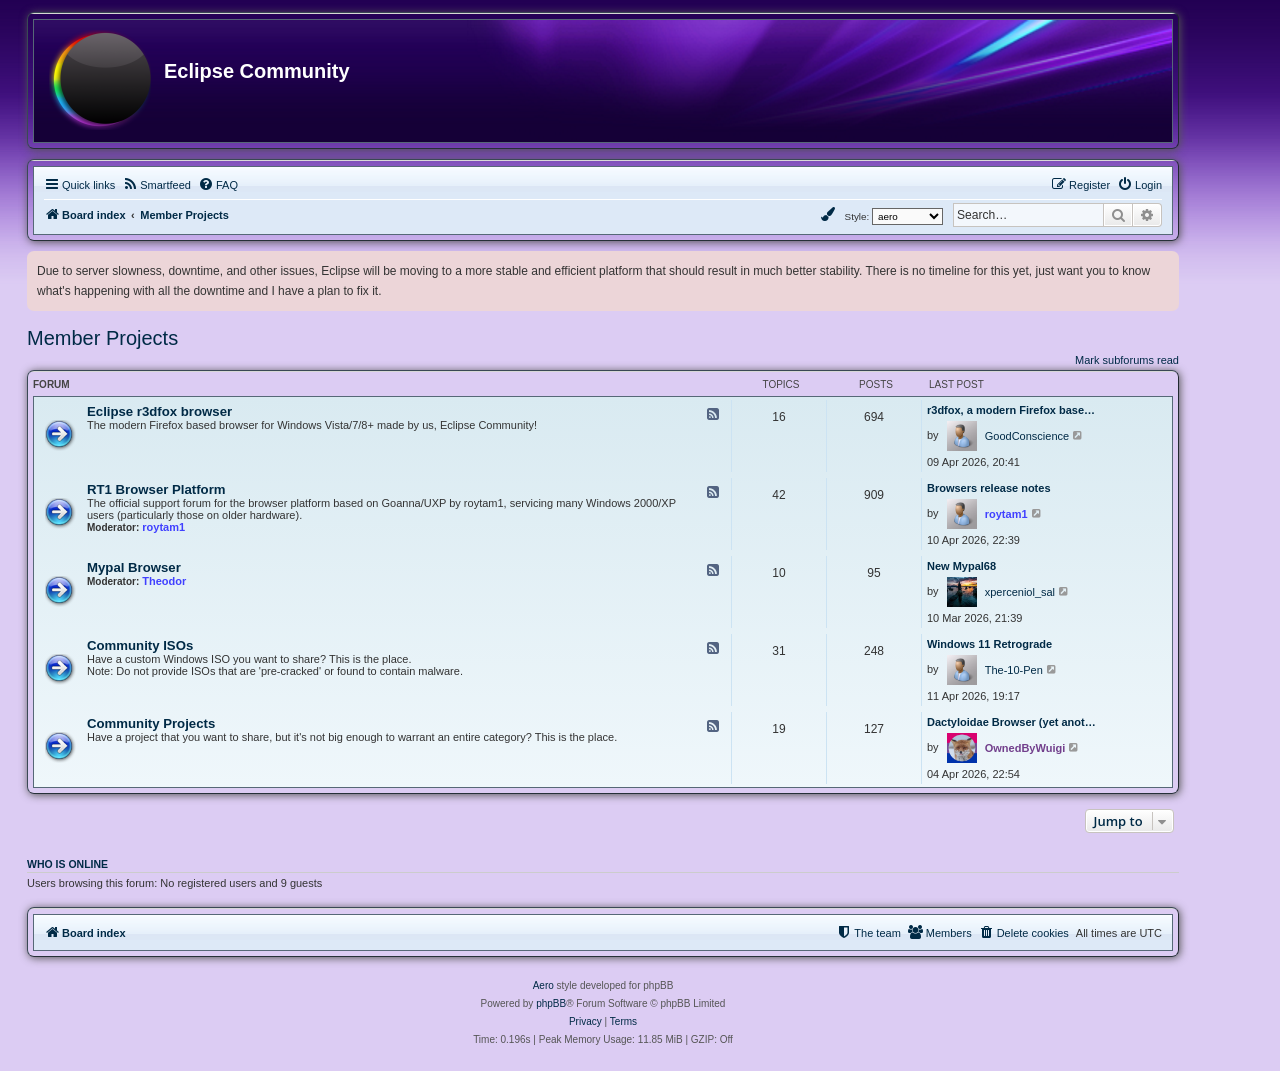 The image size is (1280, 1071). Describe the element at coordinates (551, 1003) in the screenshot. I see `phpBB` at that location.